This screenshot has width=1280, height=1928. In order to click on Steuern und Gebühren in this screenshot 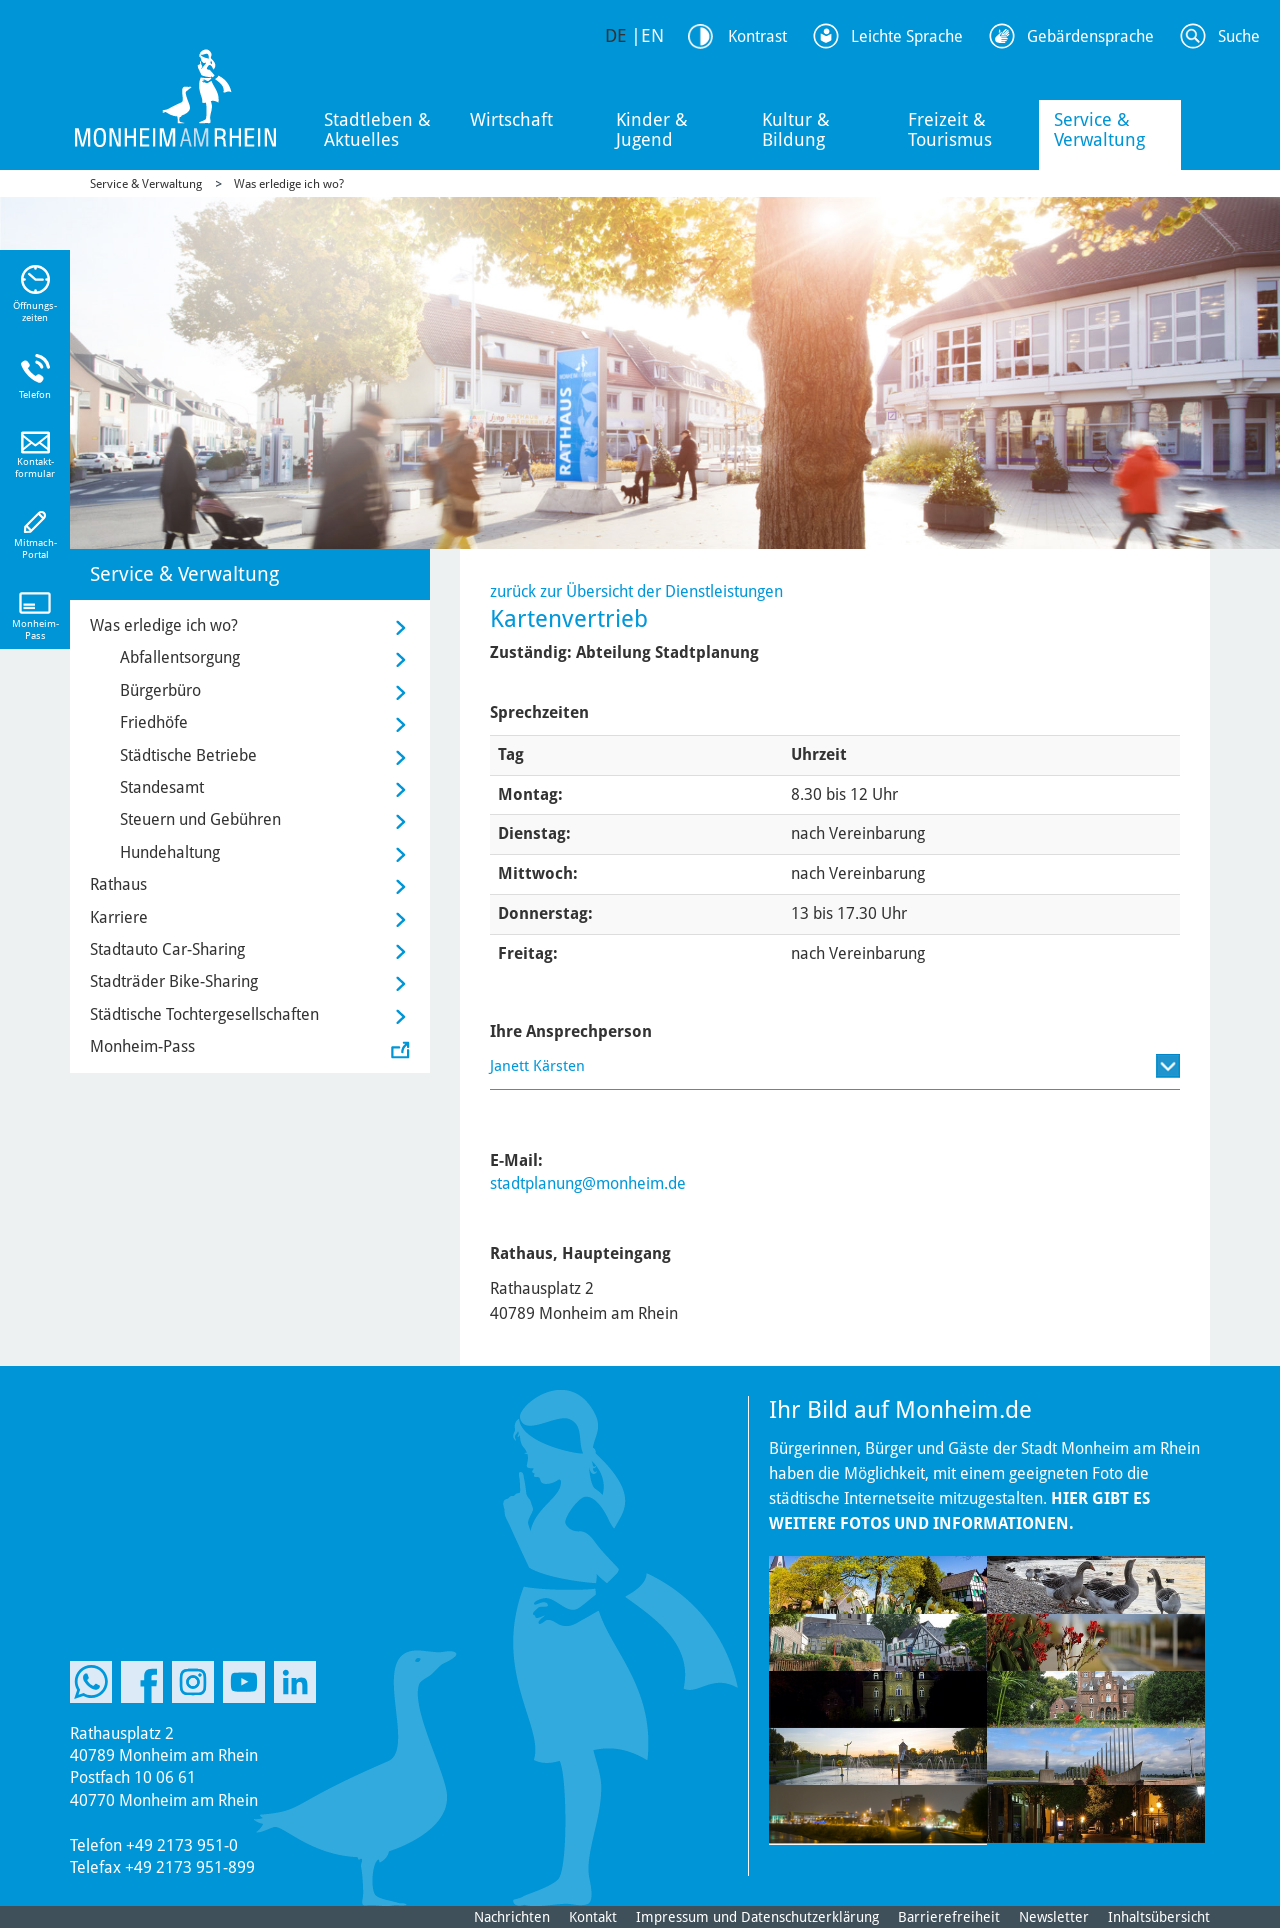, I will do `click(200, 819)`.